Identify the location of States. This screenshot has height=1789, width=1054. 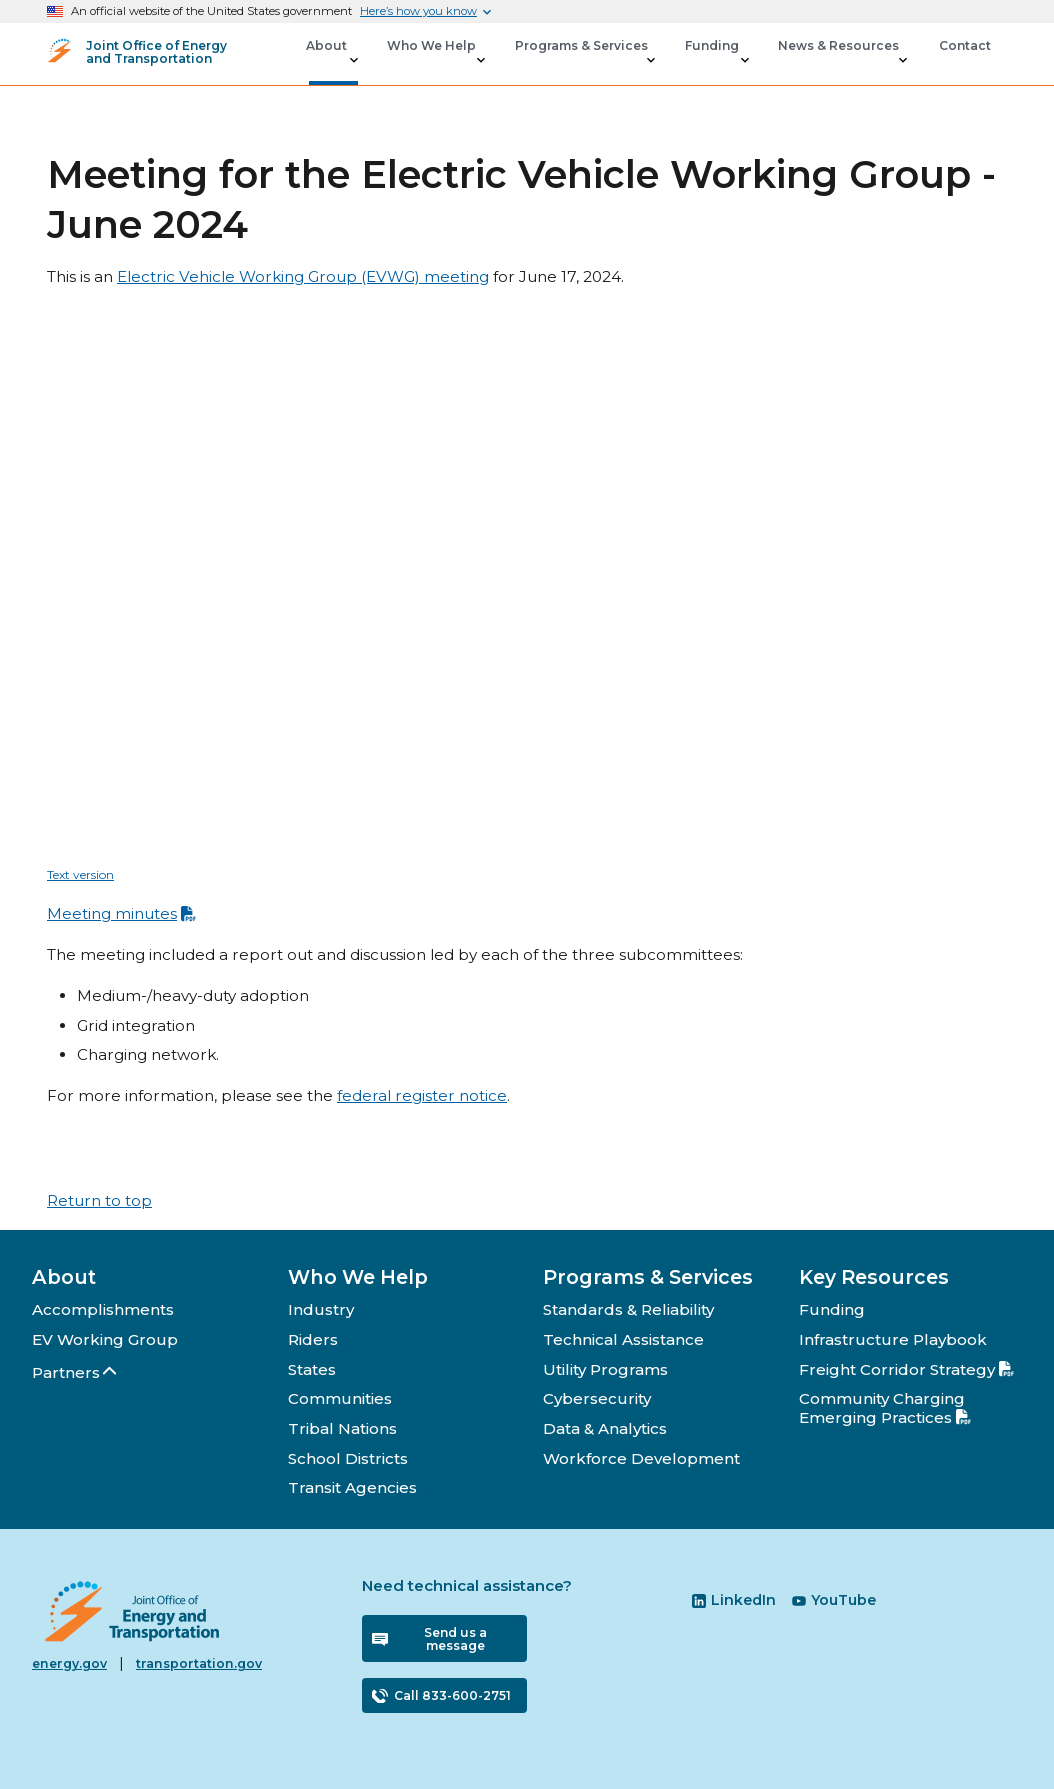
(312, 1369).